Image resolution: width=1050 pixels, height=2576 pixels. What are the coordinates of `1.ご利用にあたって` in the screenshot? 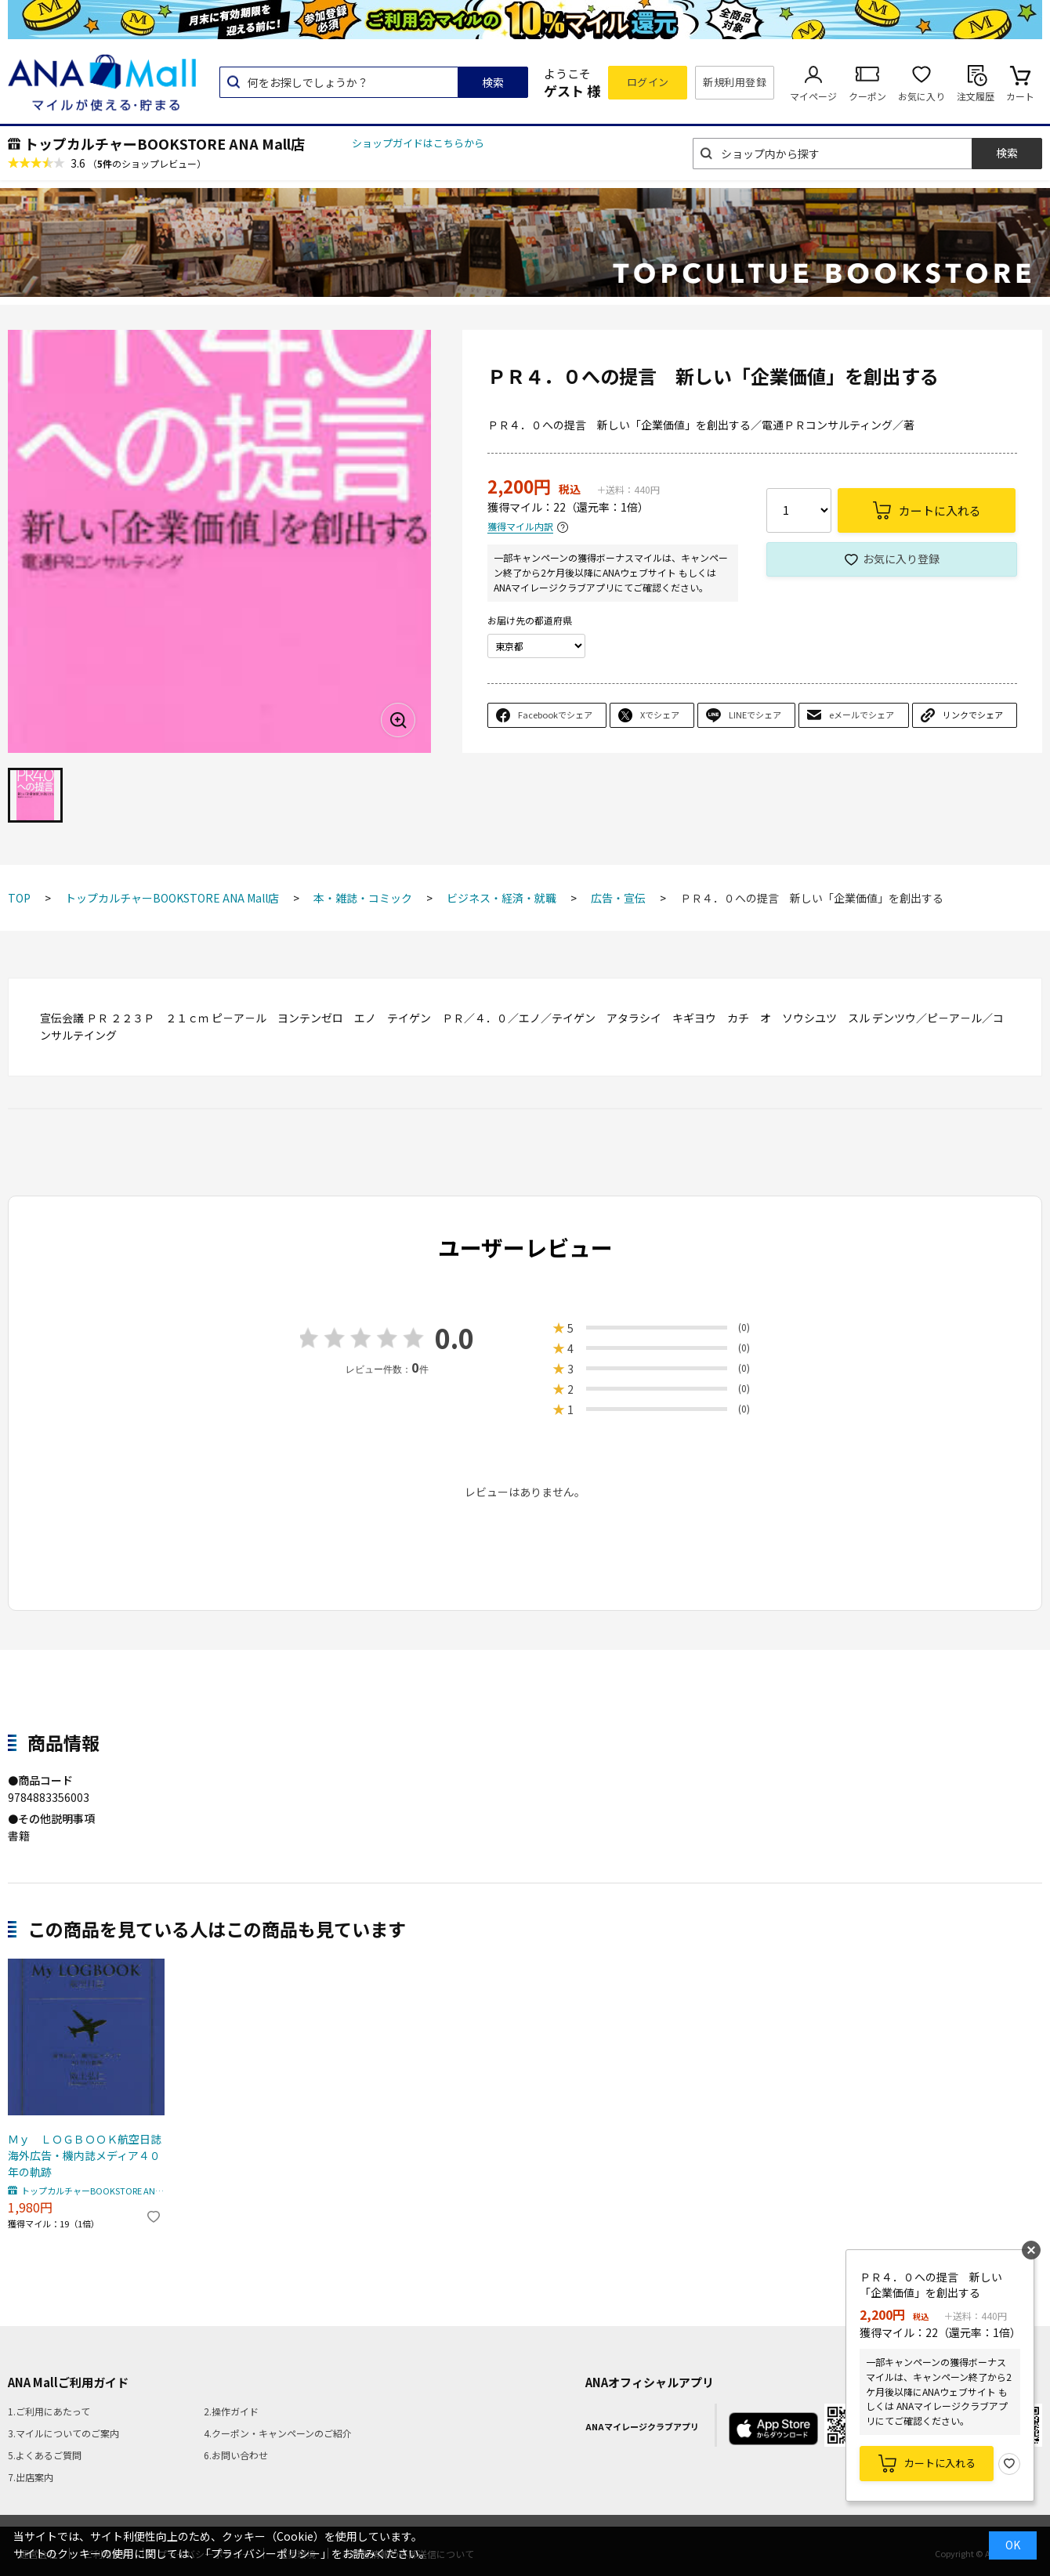 It's located at (49, 2411).